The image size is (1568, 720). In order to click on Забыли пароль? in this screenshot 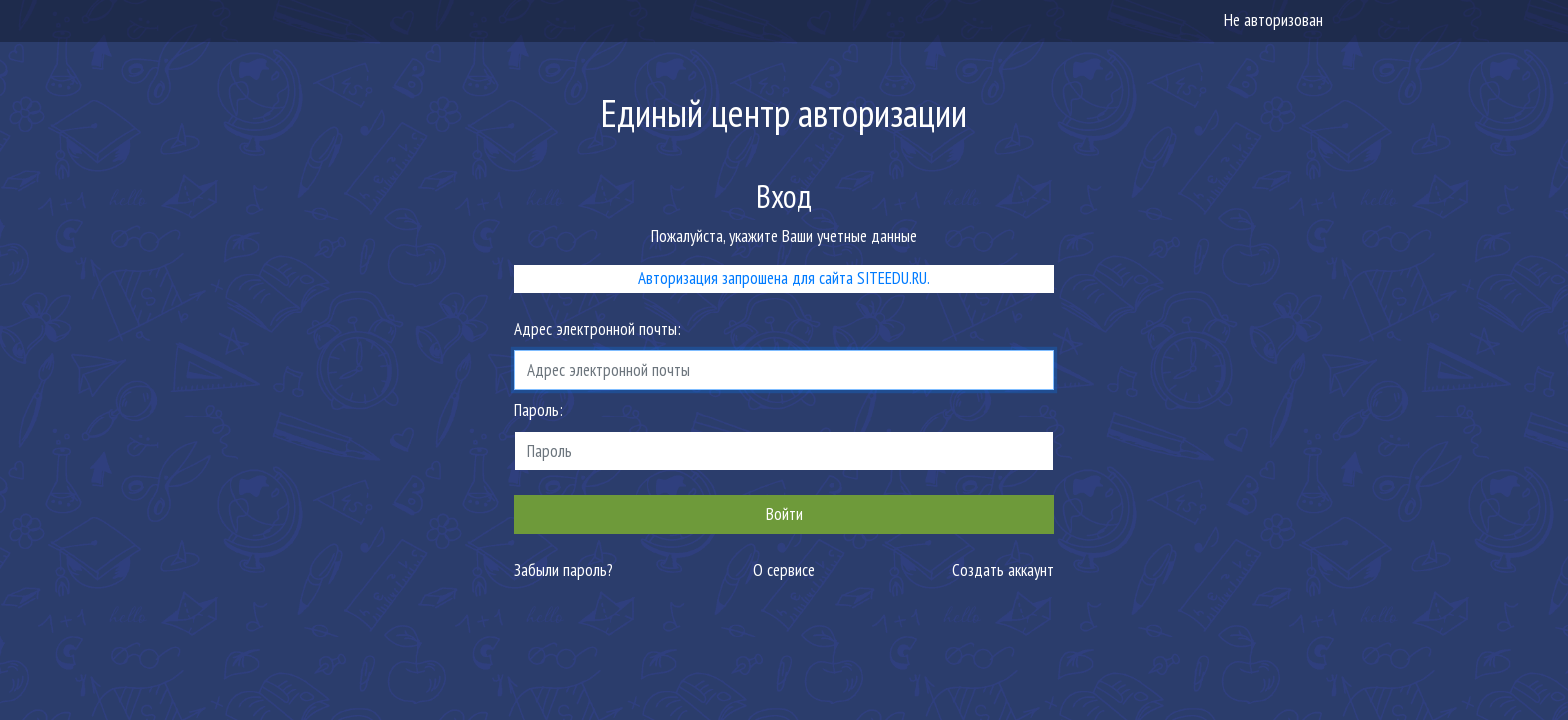, I will do `click(563, 570)`.